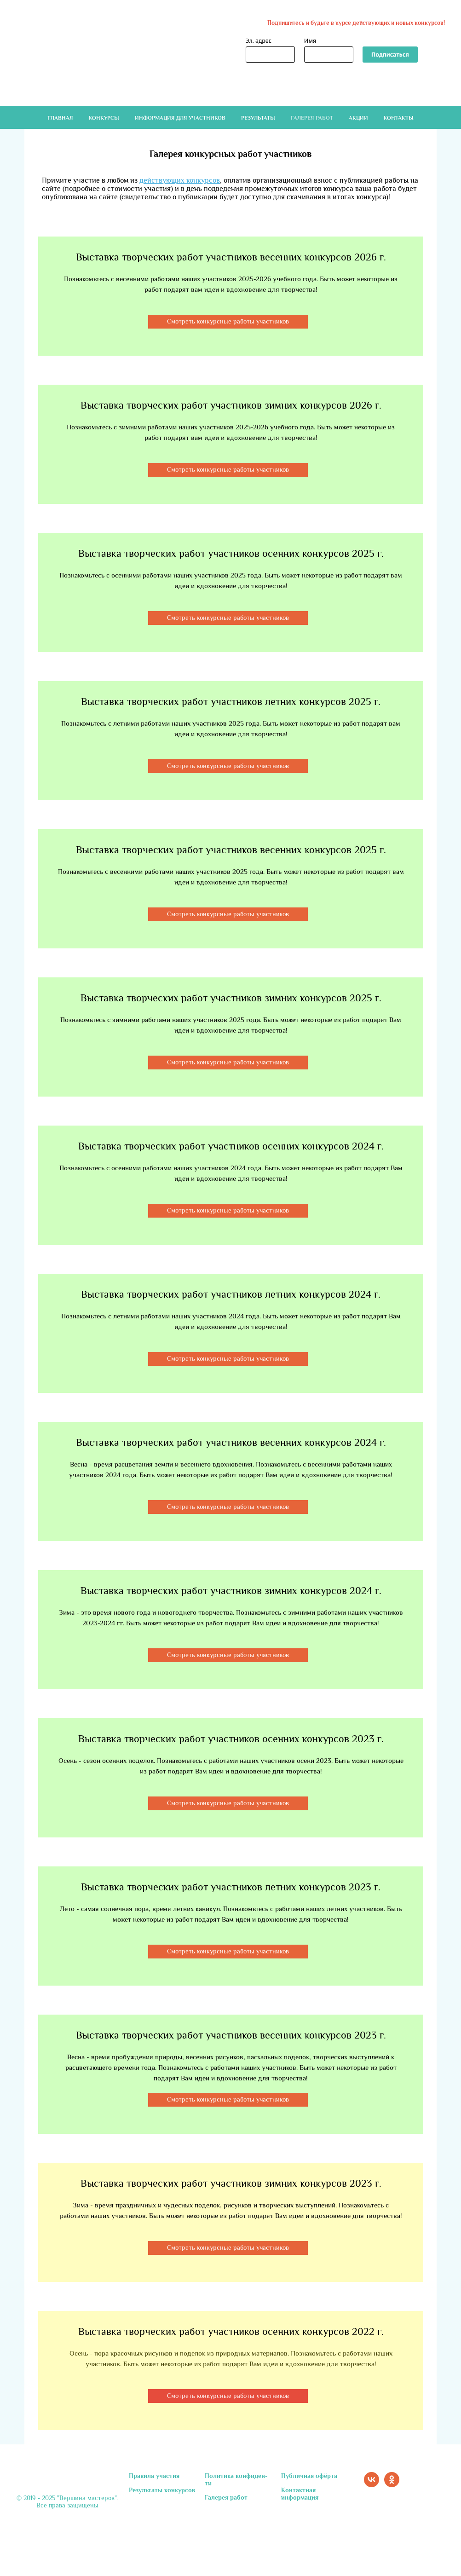 The width and height of the screenshot is (461, 2576). I want to click on Правила участия, so click(154, 2475).